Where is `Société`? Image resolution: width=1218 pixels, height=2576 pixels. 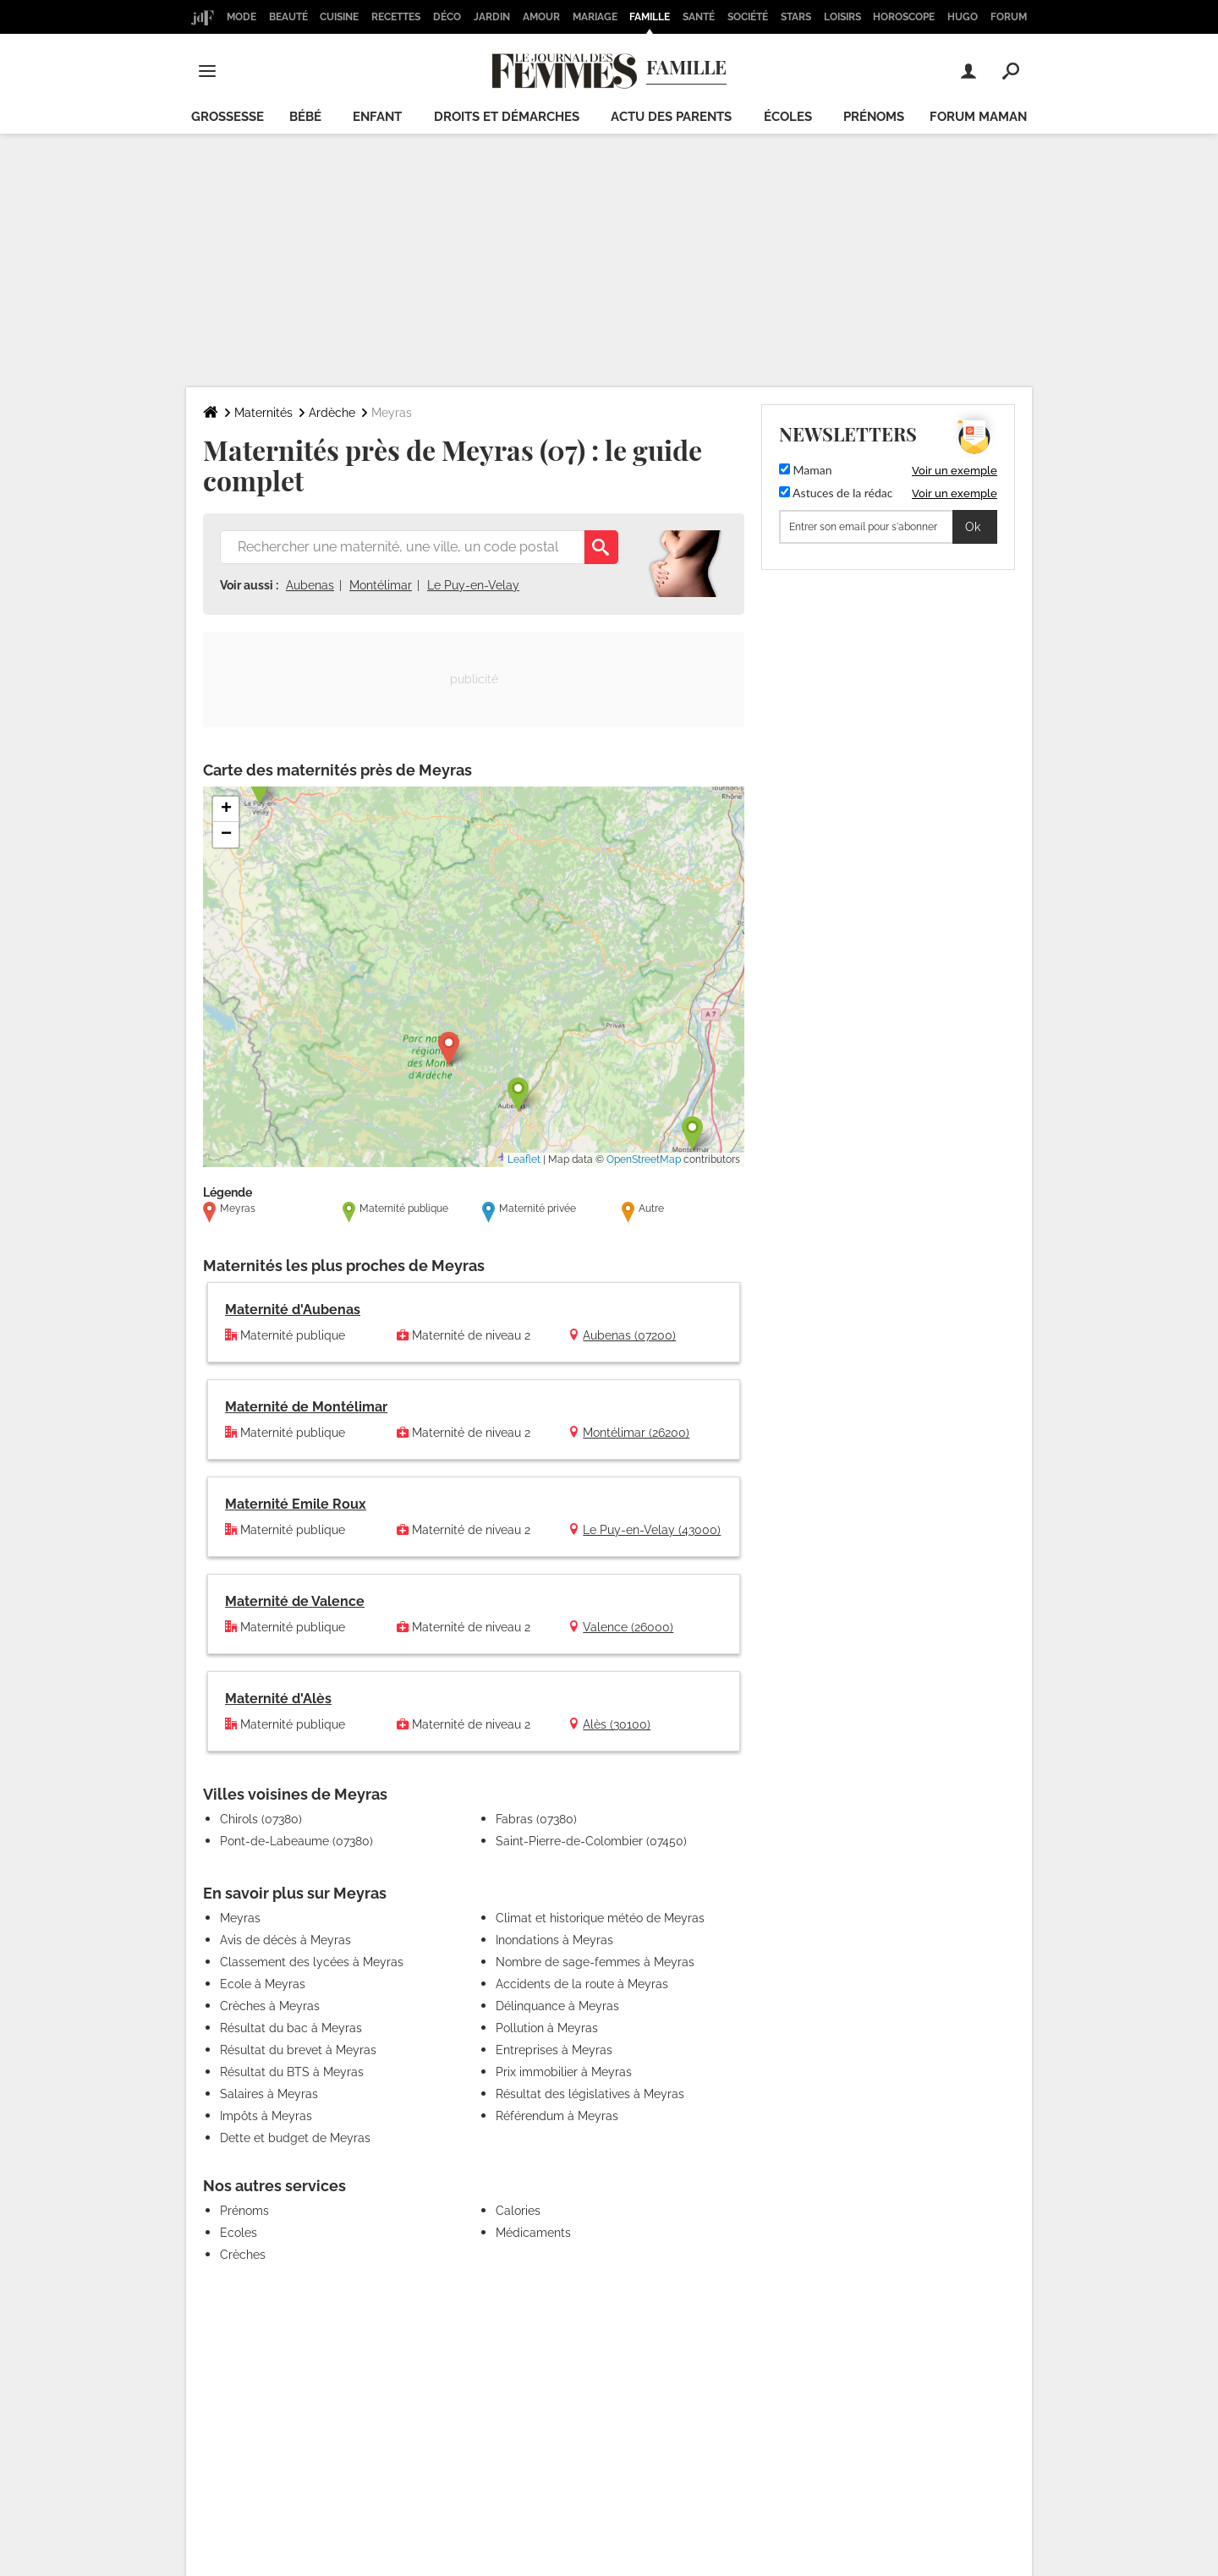 Société is located at coordinates (747, 17).